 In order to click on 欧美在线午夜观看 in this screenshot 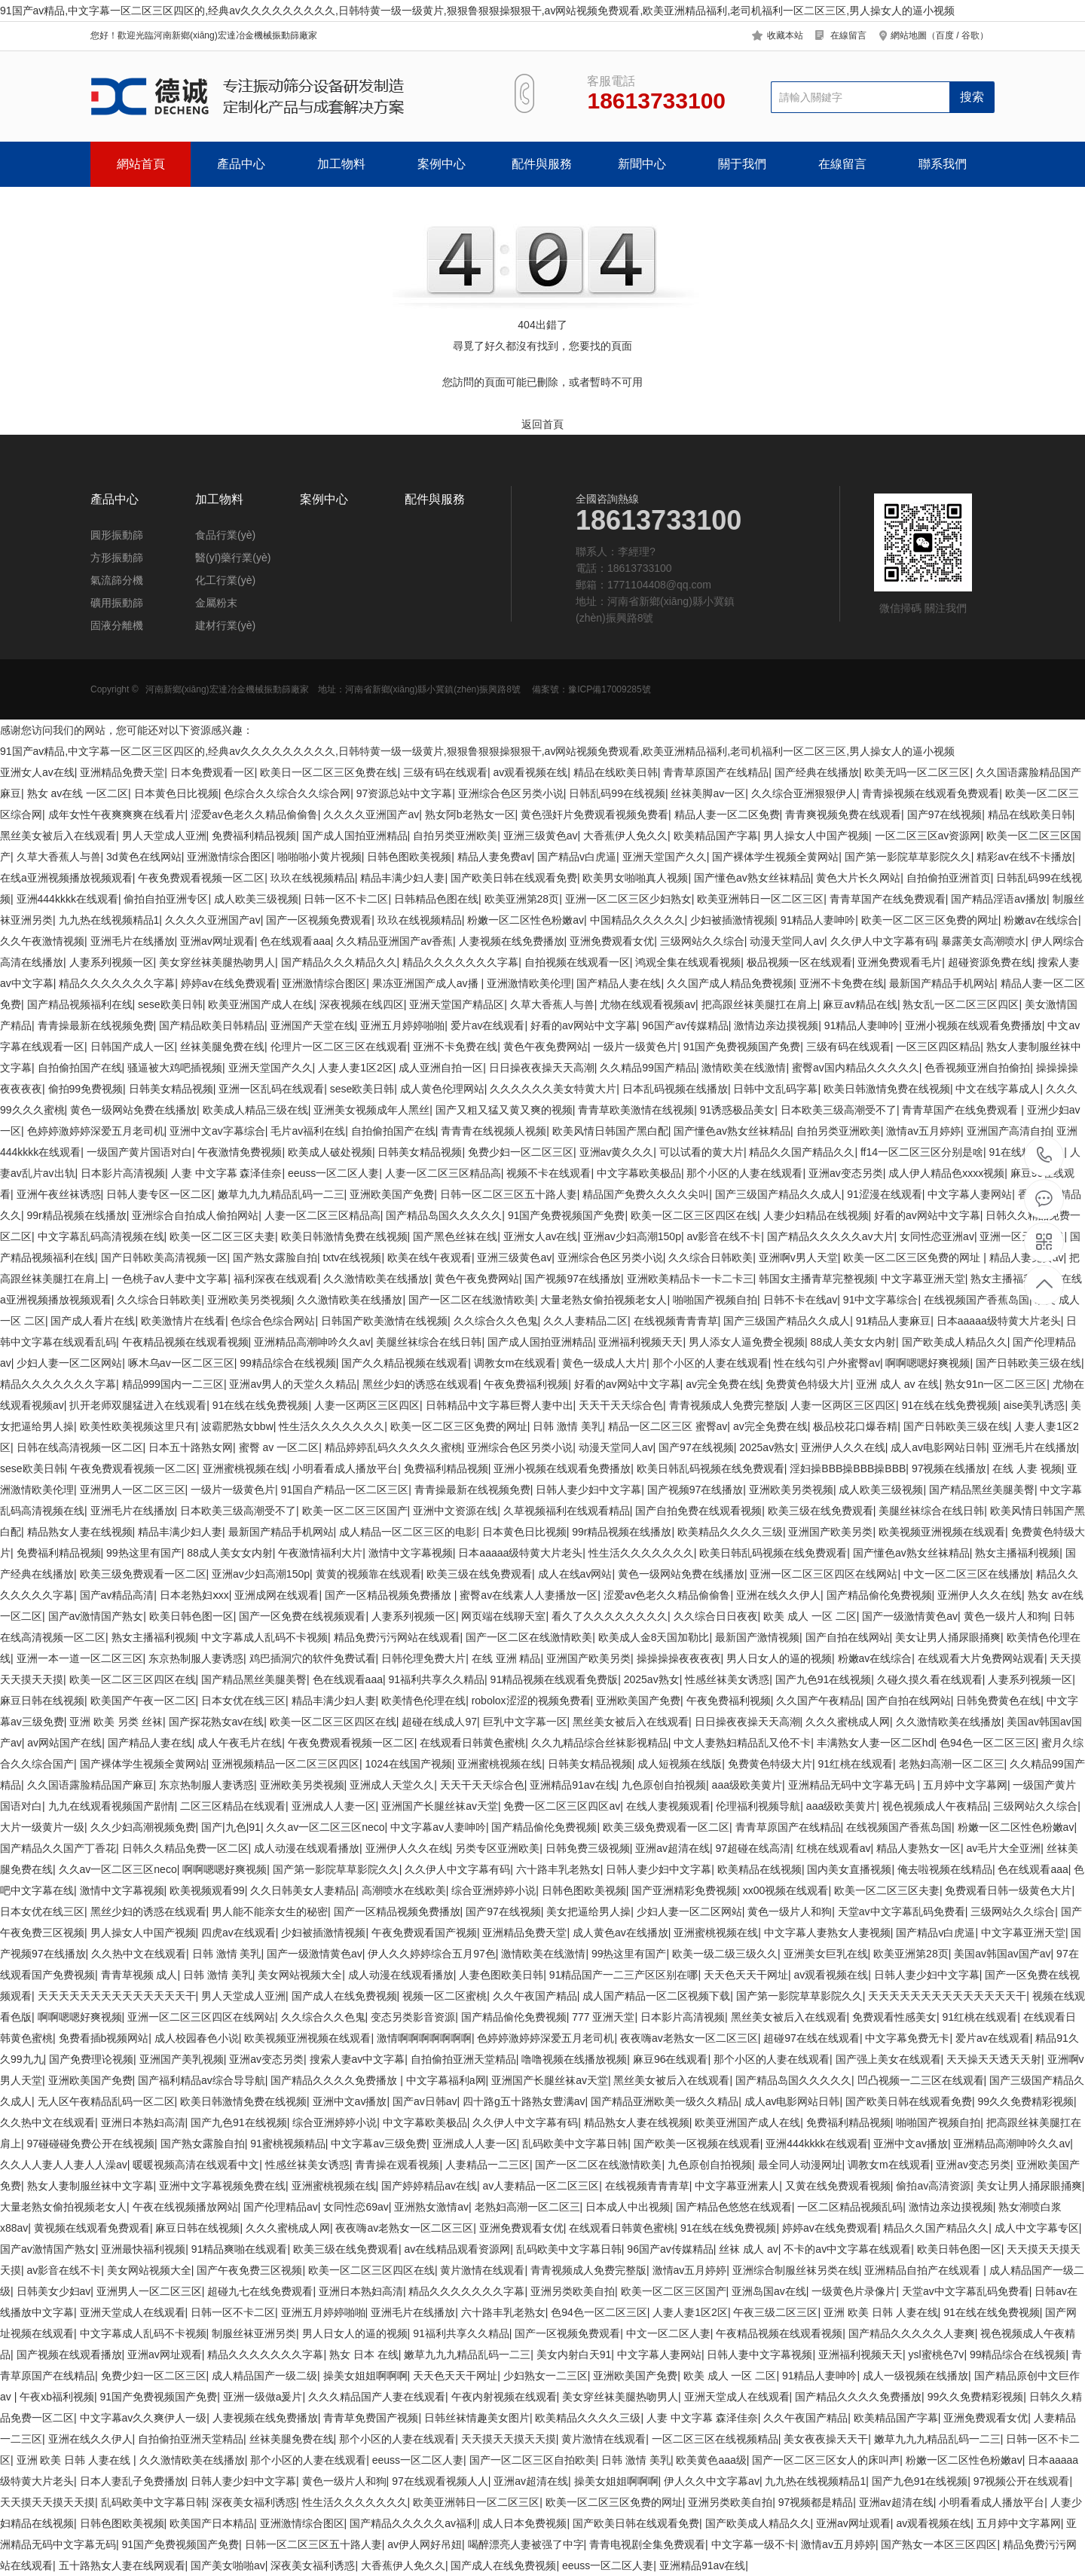, I will do `click(429, 1257)`.